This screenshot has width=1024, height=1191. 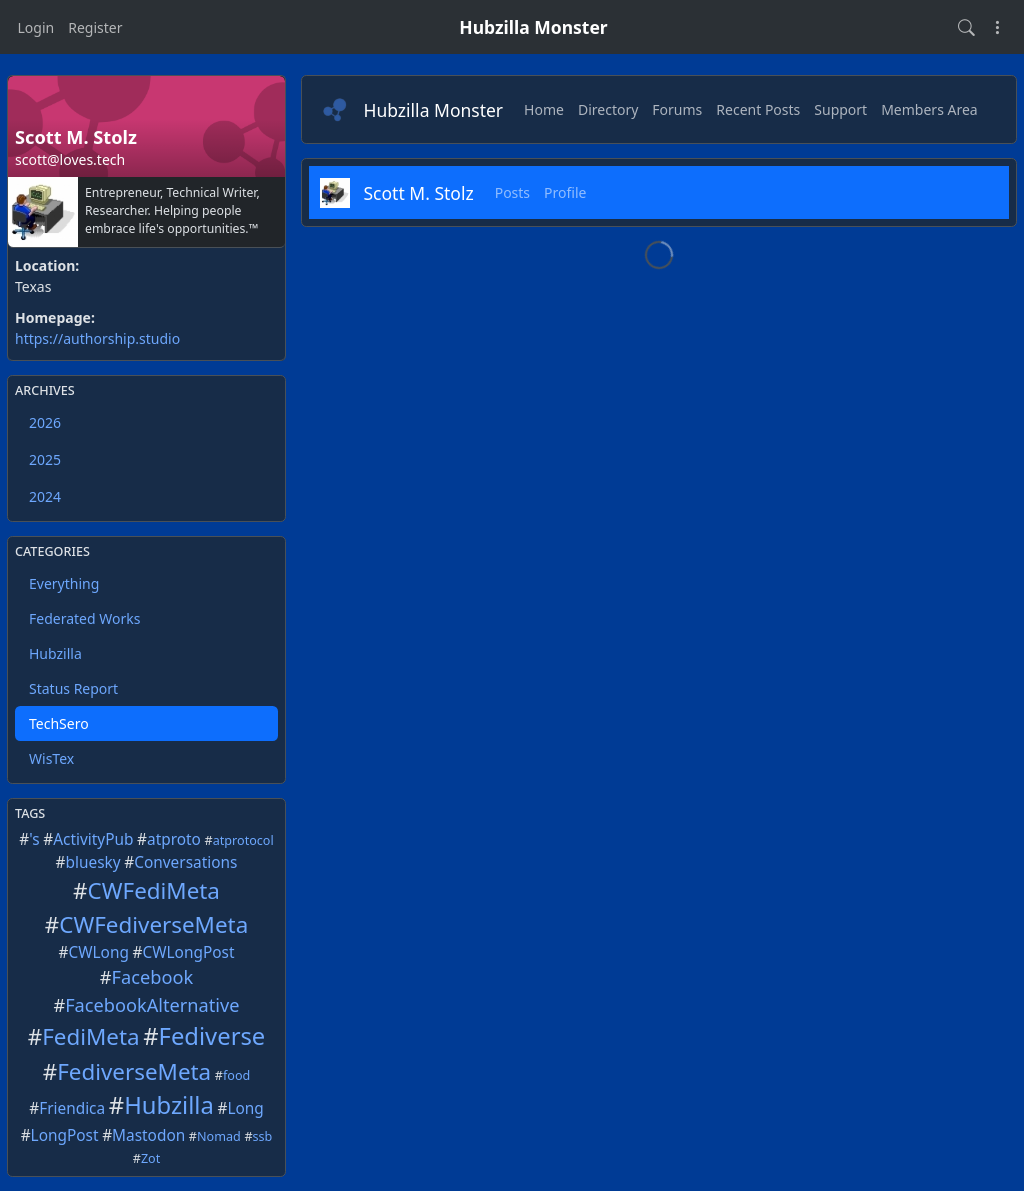 I want to click on Support, so click(x=840, y=109).